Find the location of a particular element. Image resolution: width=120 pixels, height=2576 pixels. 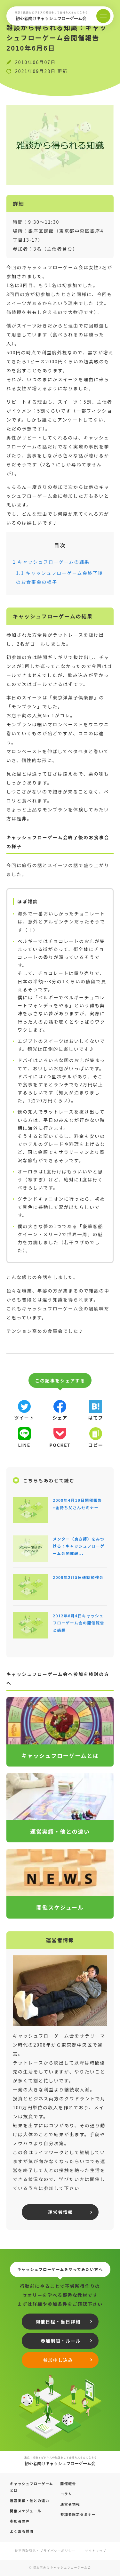

はてブ is located at coordinates (95, 1417).